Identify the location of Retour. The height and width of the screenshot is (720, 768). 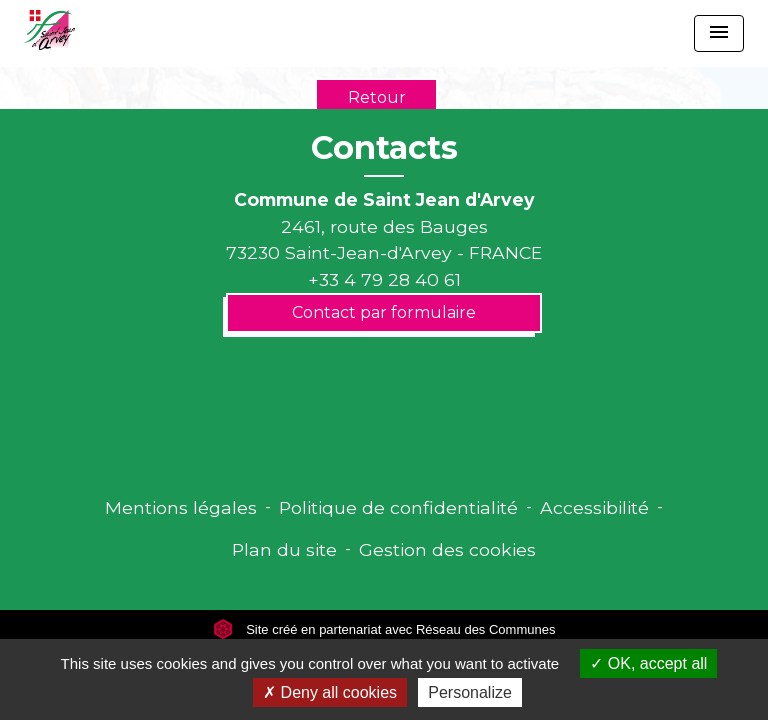
(377, 97).